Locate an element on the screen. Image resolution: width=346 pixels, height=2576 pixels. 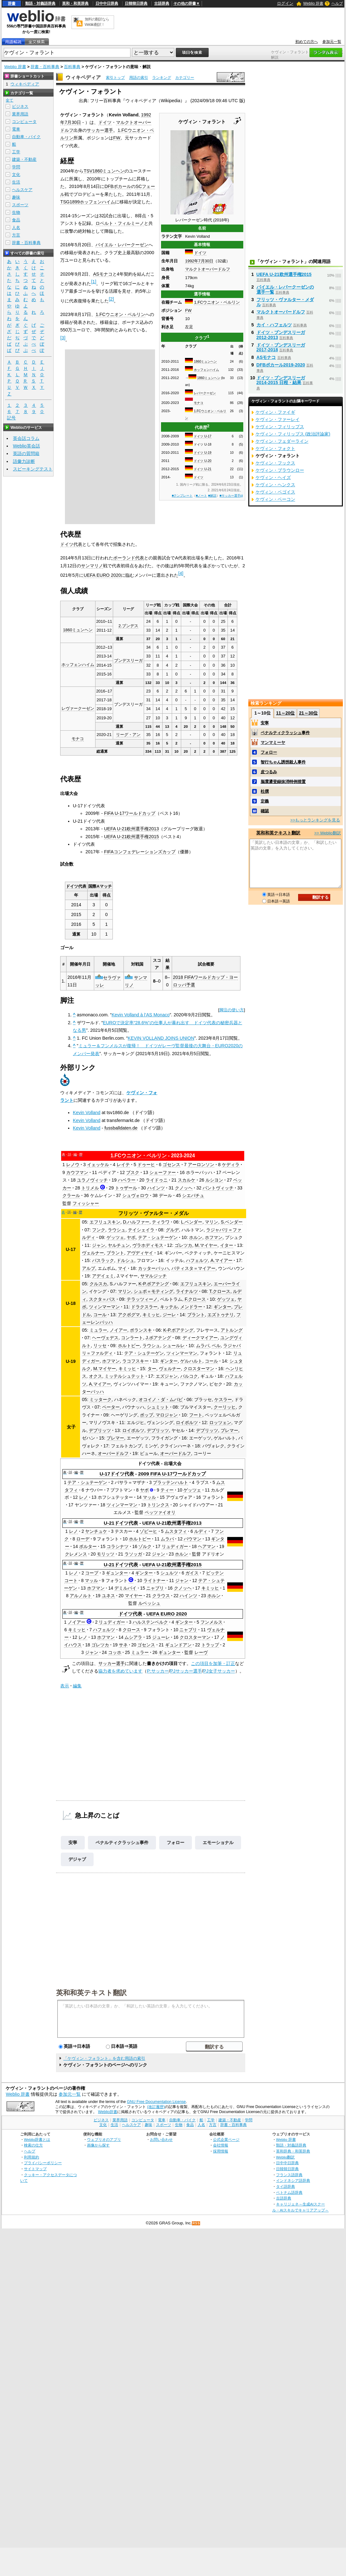
サッカー選手 is located at coordinates (100, 130).